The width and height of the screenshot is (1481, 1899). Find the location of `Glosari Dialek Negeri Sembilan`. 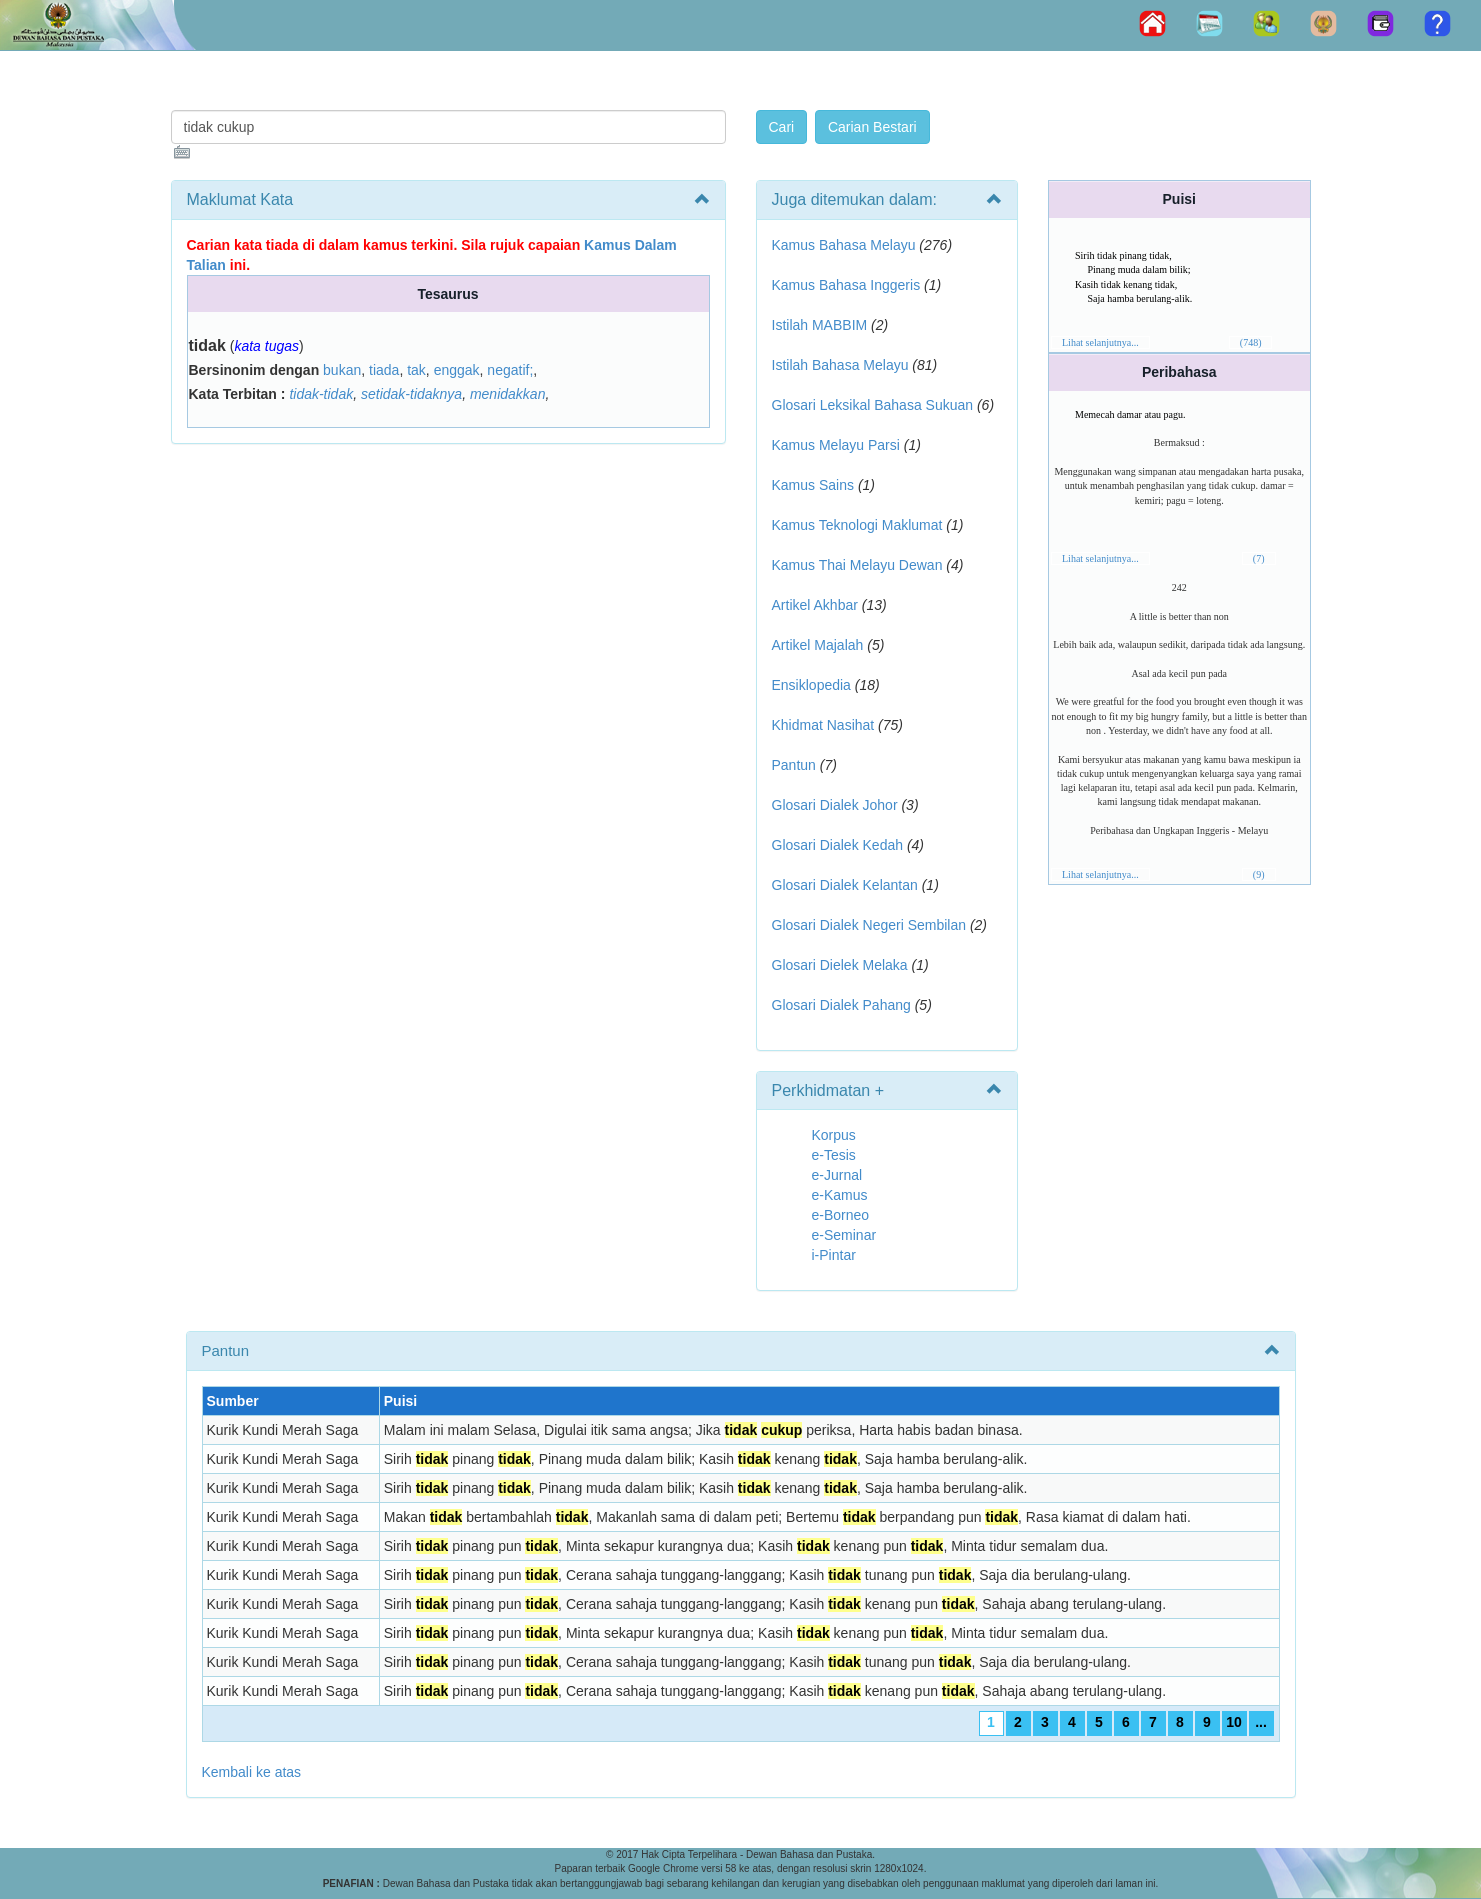

Glosari Dialek Negeri Sembilan is located at coordinates (869, 925).